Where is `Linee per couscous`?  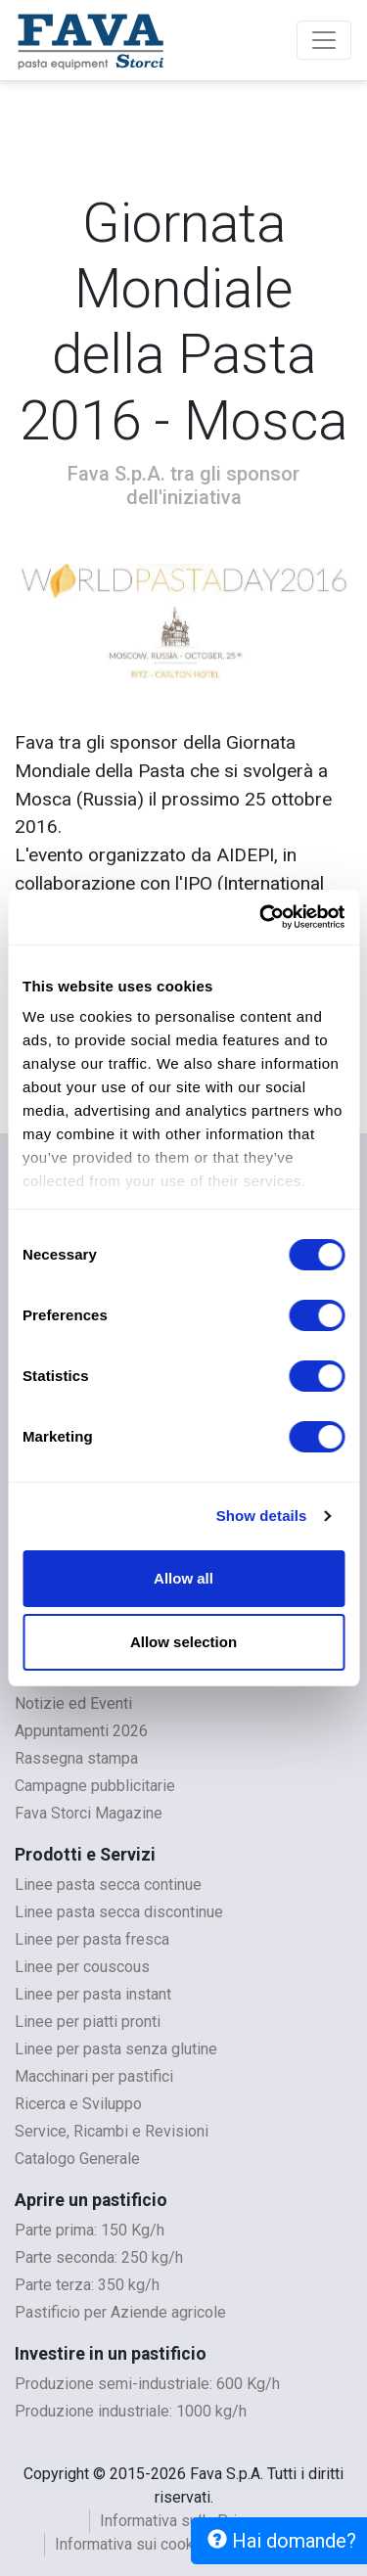
Linee per couscous is located at coordinates (82, 1966).